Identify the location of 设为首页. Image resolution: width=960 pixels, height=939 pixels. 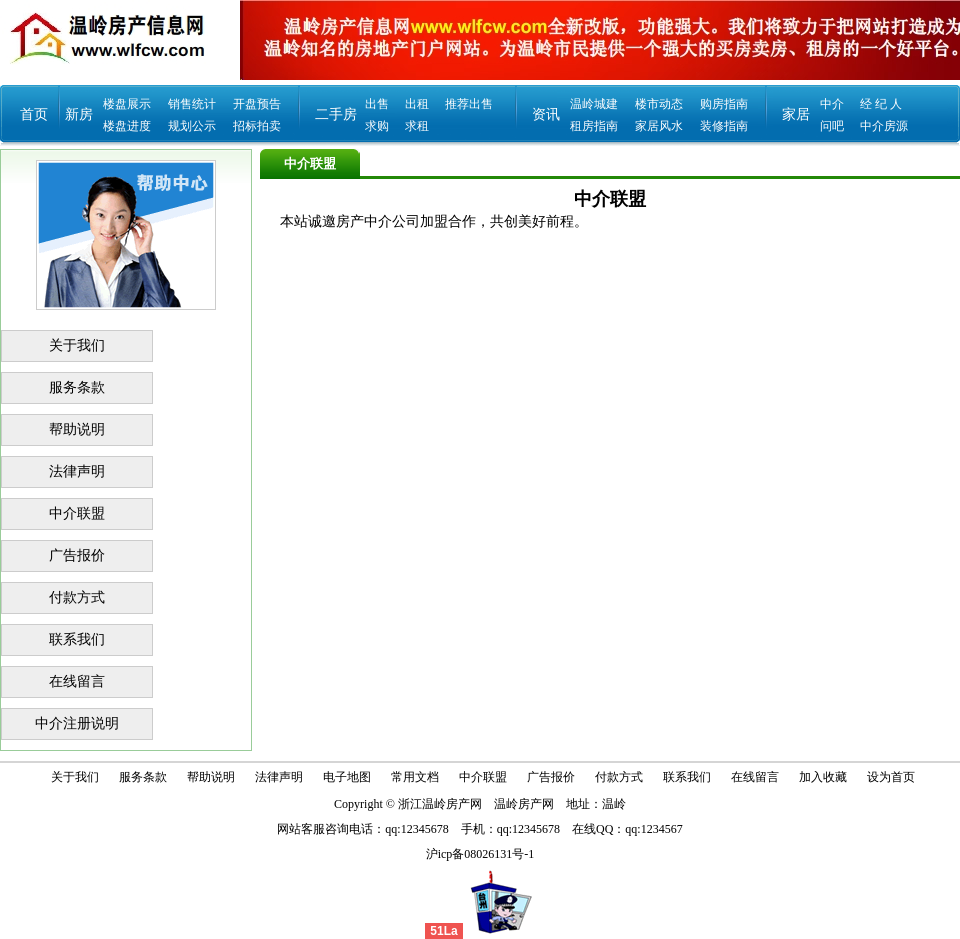
(891, 777).